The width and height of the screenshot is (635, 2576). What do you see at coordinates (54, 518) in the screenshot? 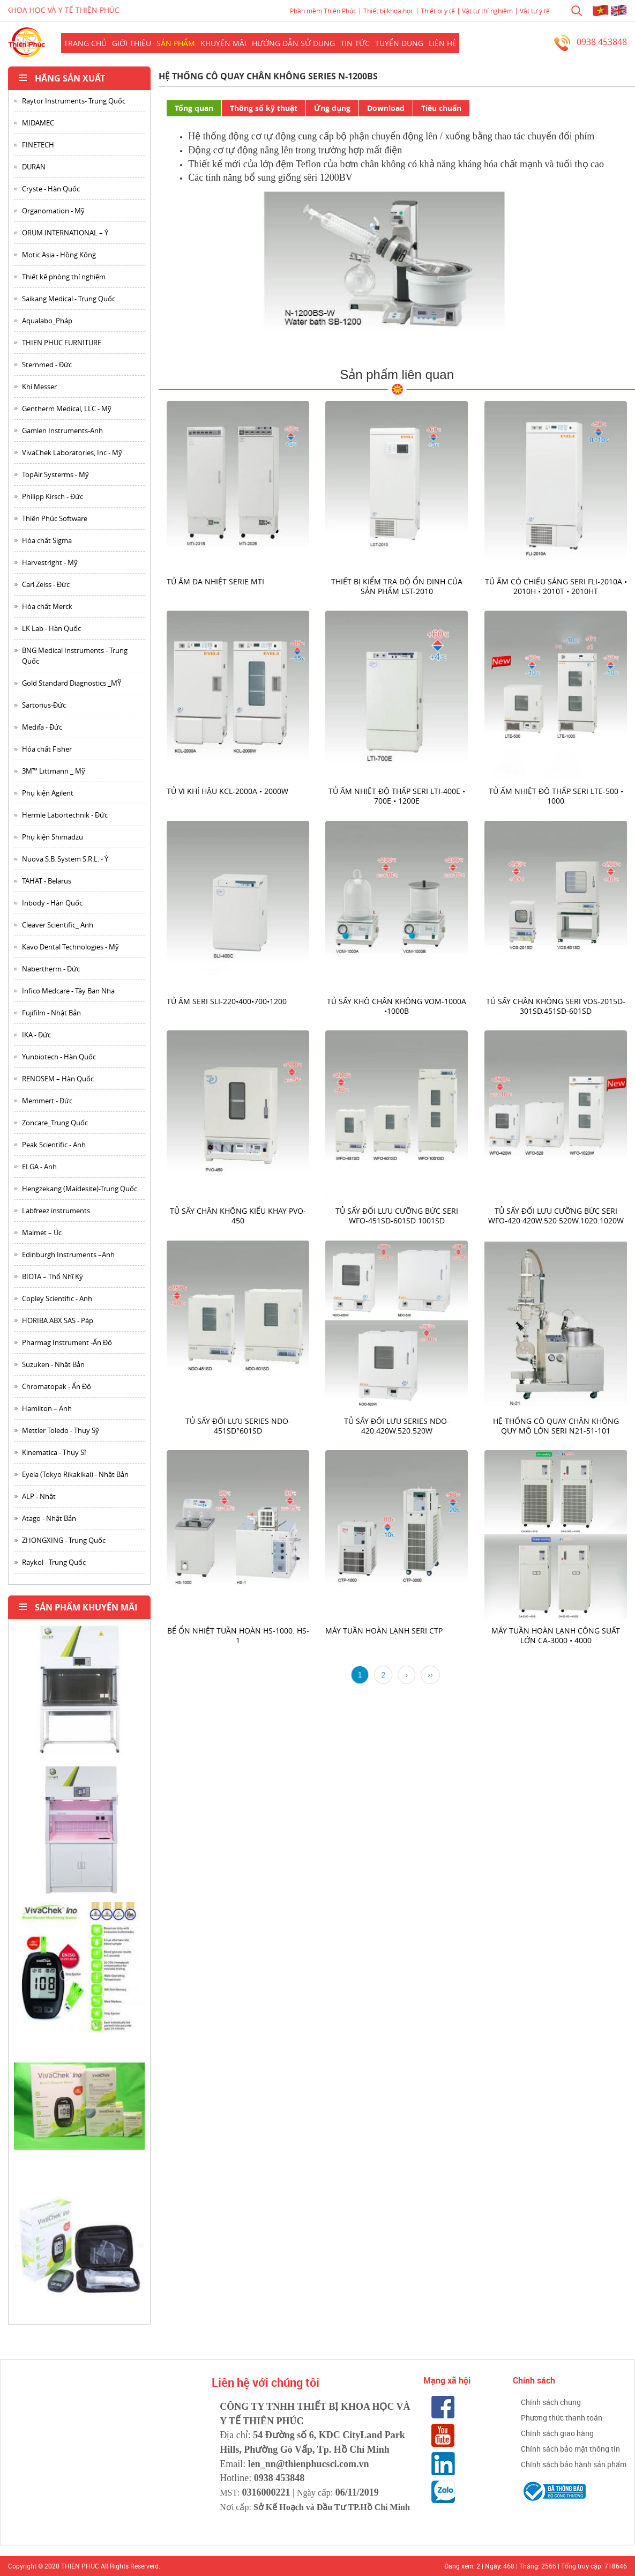
I see `Thiên Phúc Software` at bounding box center [54, 518].